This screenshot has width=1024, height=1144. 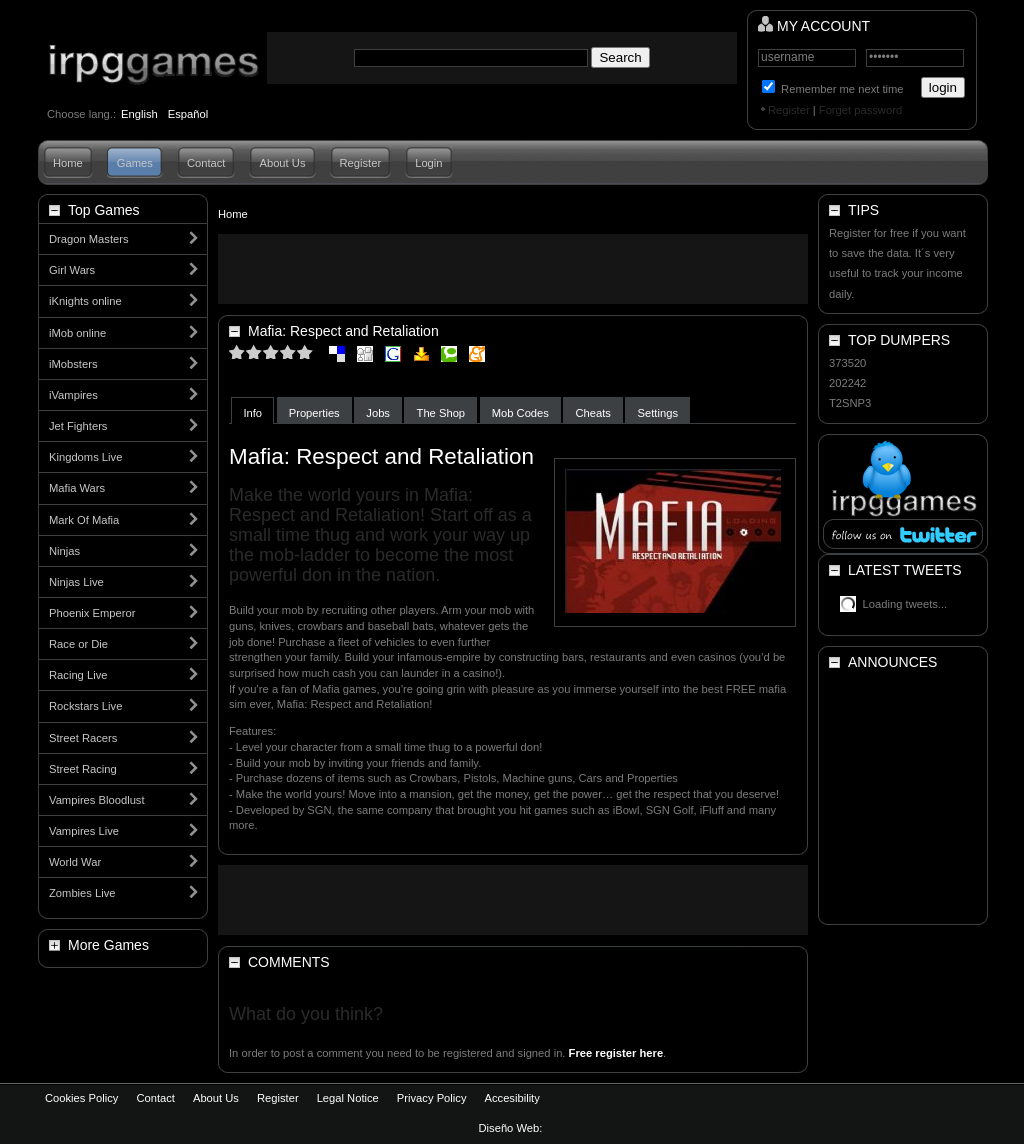 What do you see at coordinates (73, 395) in the screenshot?
I see `iVampires` at bounding box center [73, 395].